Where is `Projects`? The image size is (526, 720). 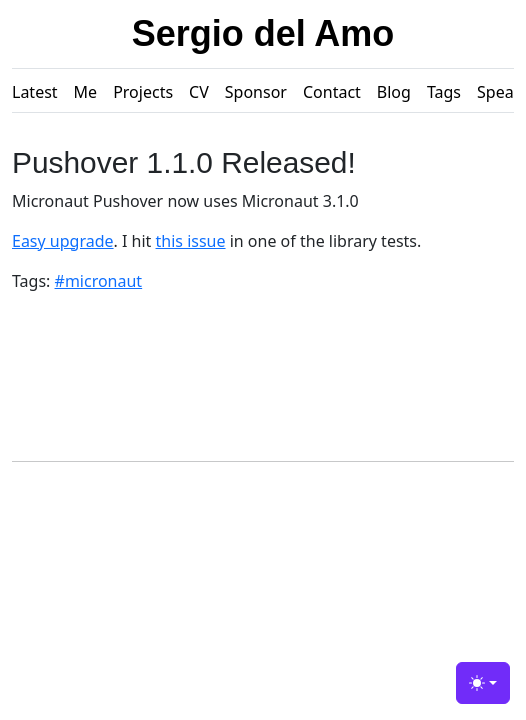 Projects is located at coordinates (143, 92).